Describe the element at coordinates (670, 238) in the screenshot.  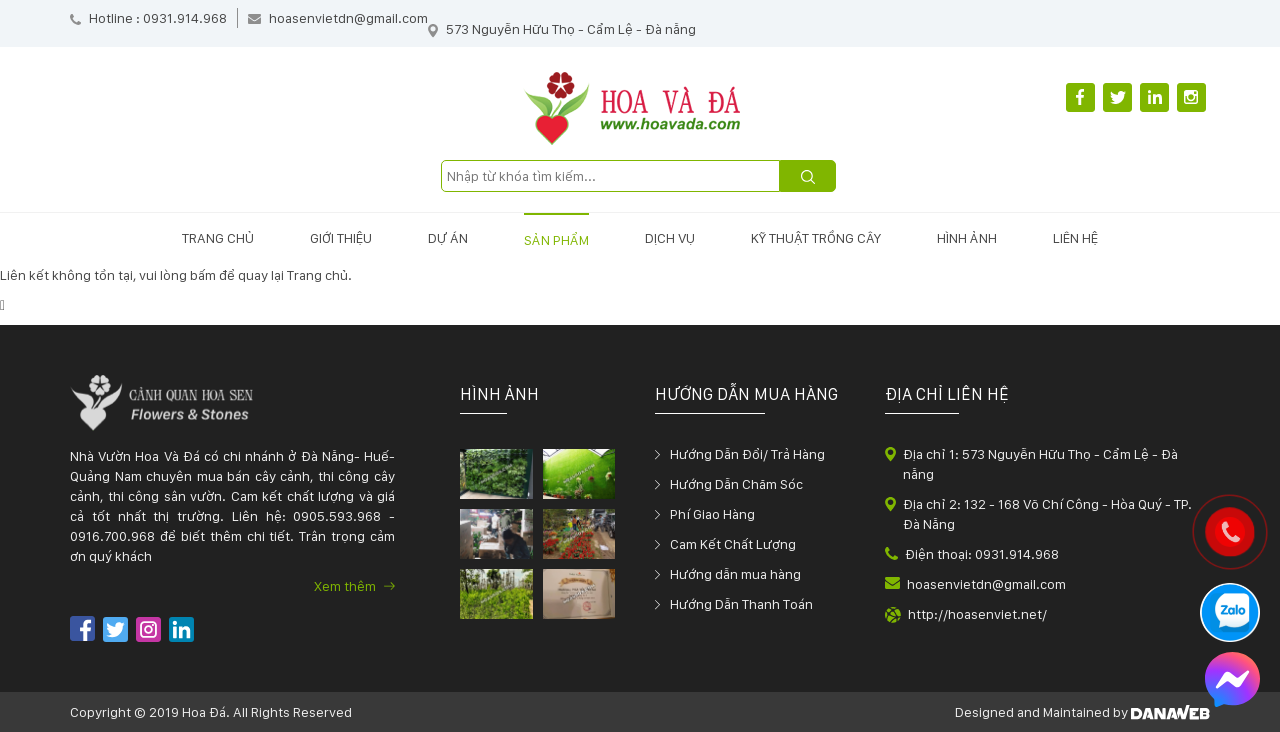
I see `Dịch vụ` at that location.